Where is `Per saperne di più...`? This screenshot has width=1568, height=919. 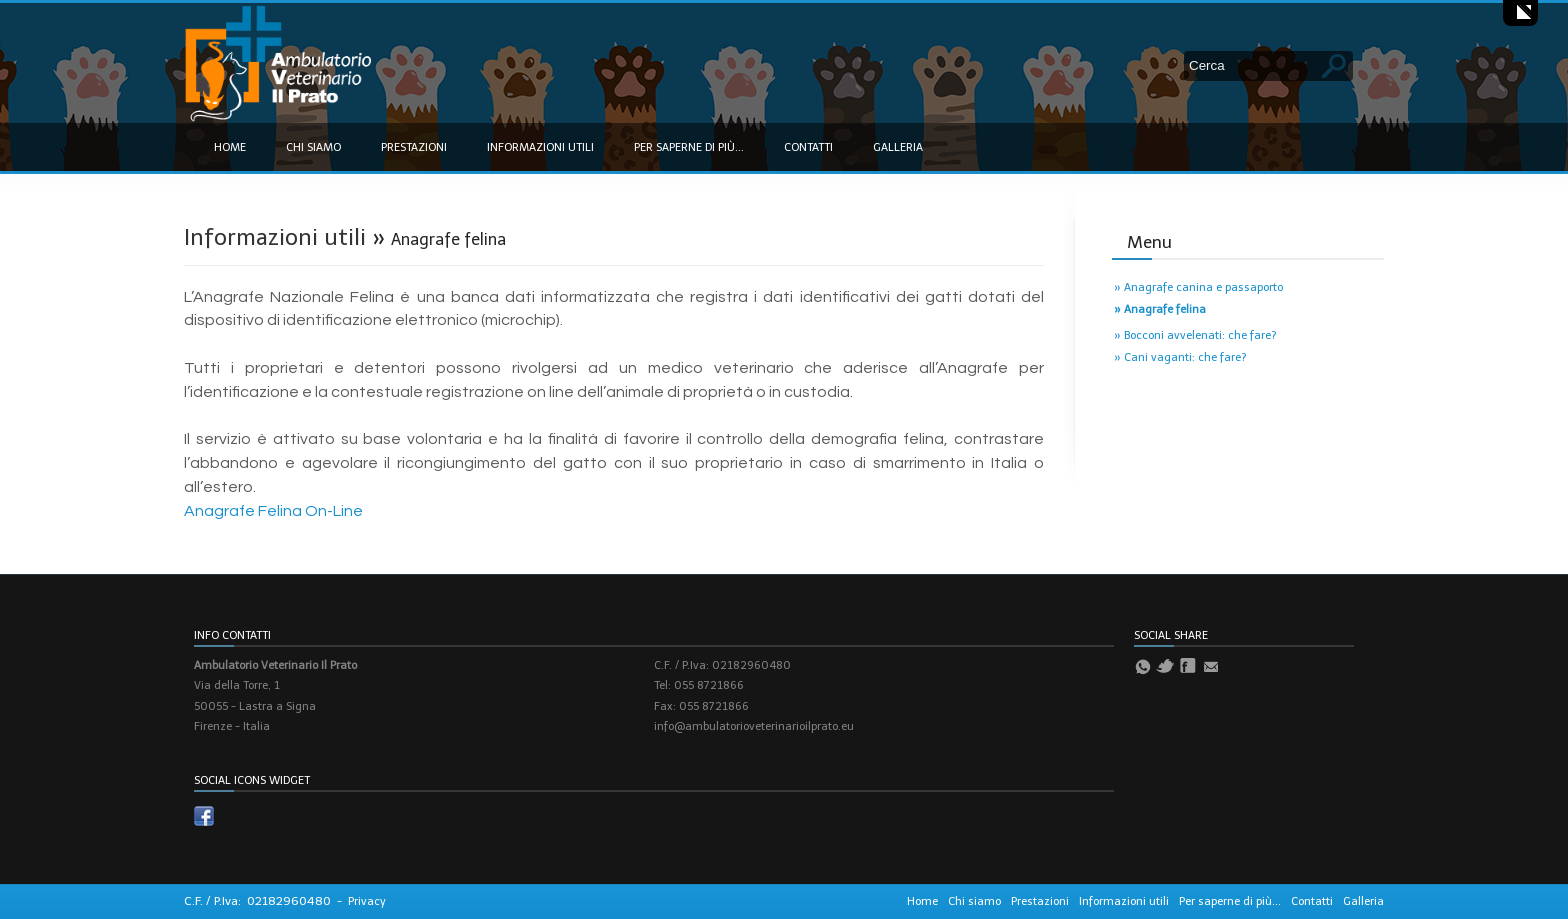
Per saperne di più... is located at coordinates (689, 147).